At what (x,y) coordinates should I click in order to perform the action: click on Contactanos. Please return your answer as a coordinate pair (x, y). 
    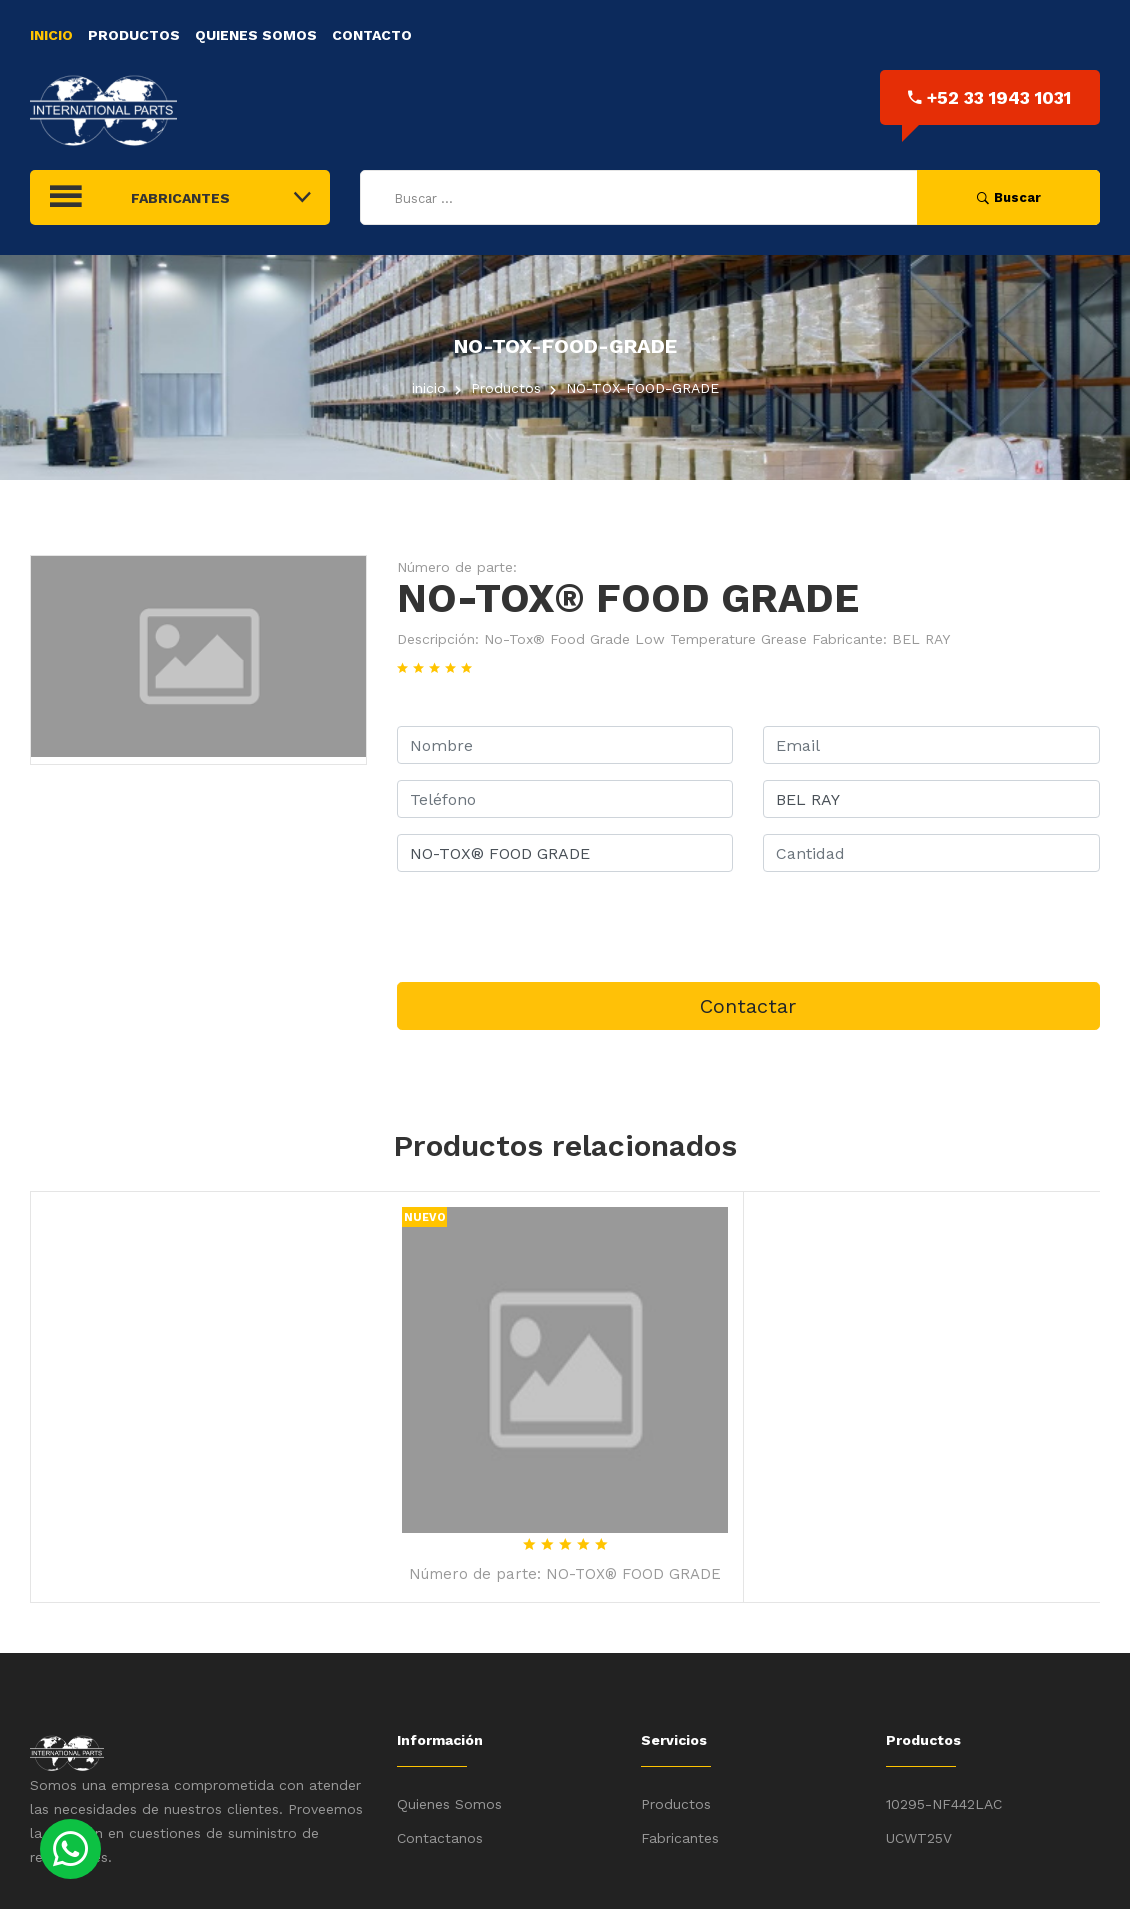
    Looking at the image, I should click on (440, 1838).